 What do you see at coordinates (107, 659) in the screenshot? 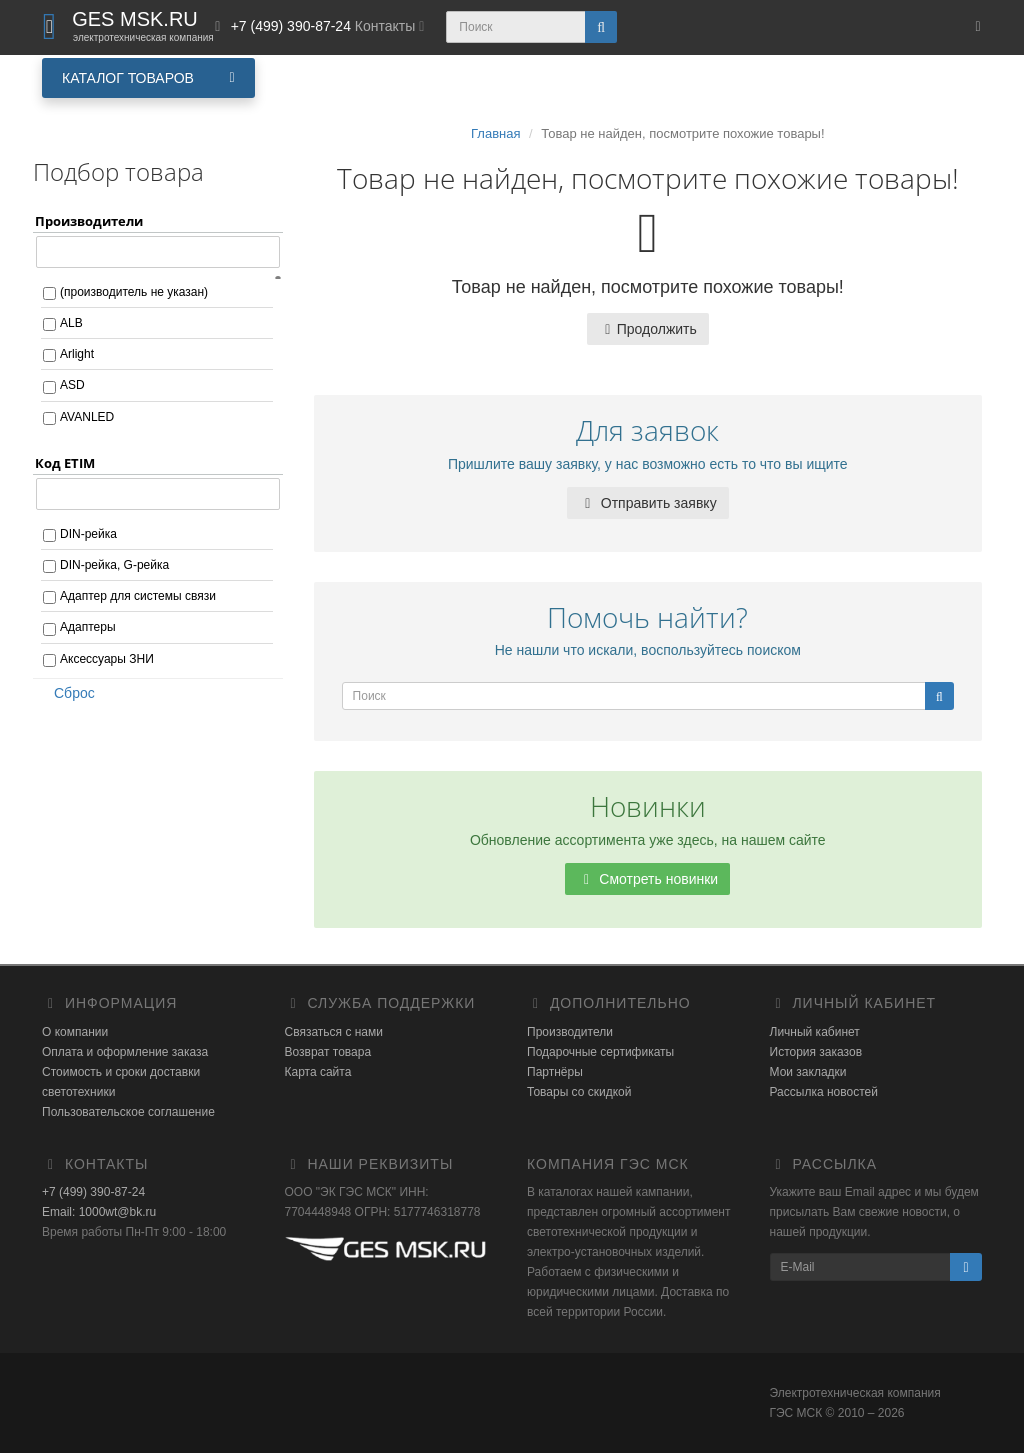
I see `Аксессуары ЗНИ` at bounding box center [107, 659].